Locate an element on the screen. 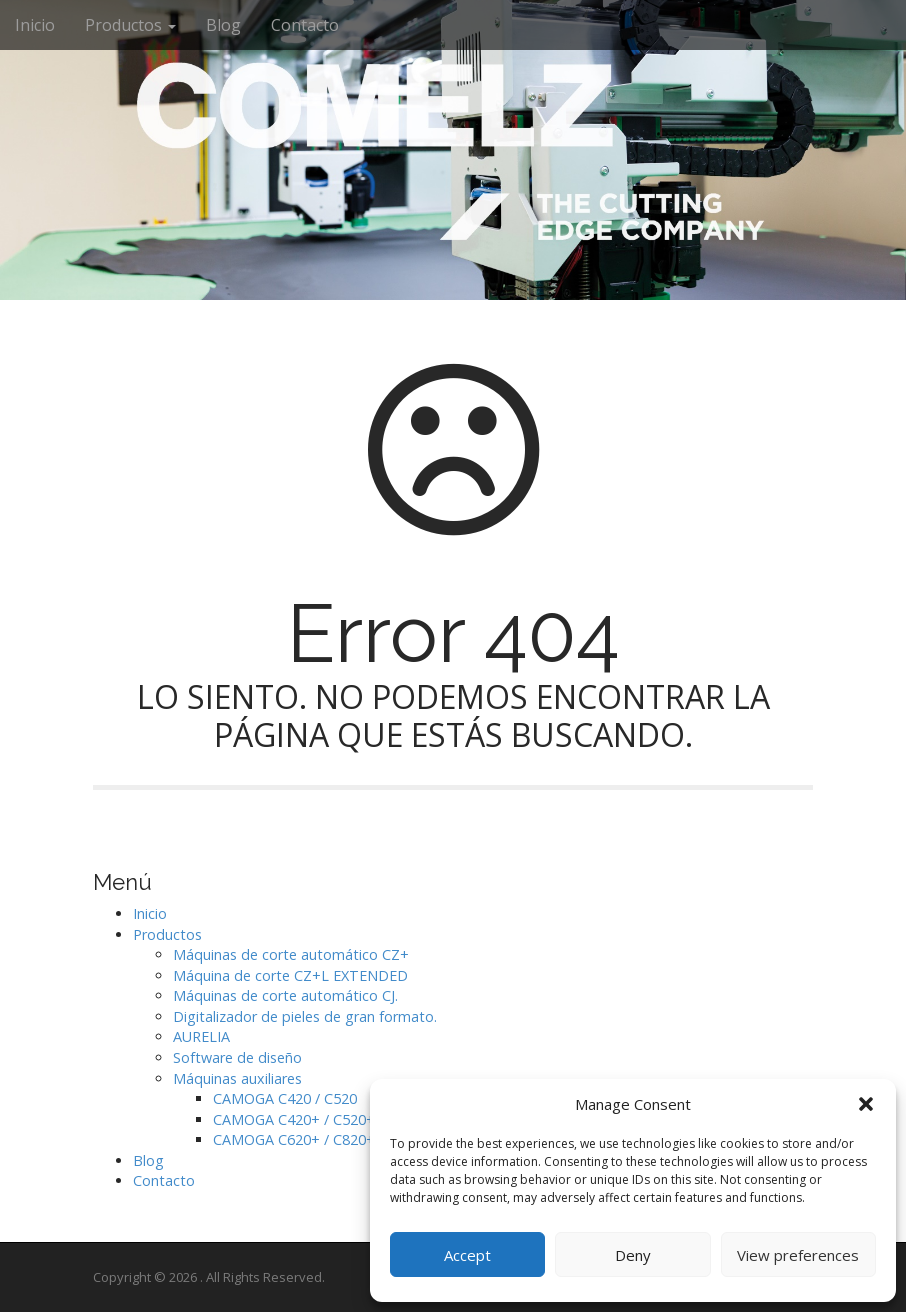  AURELIA is located at coordinates (201, 1036).